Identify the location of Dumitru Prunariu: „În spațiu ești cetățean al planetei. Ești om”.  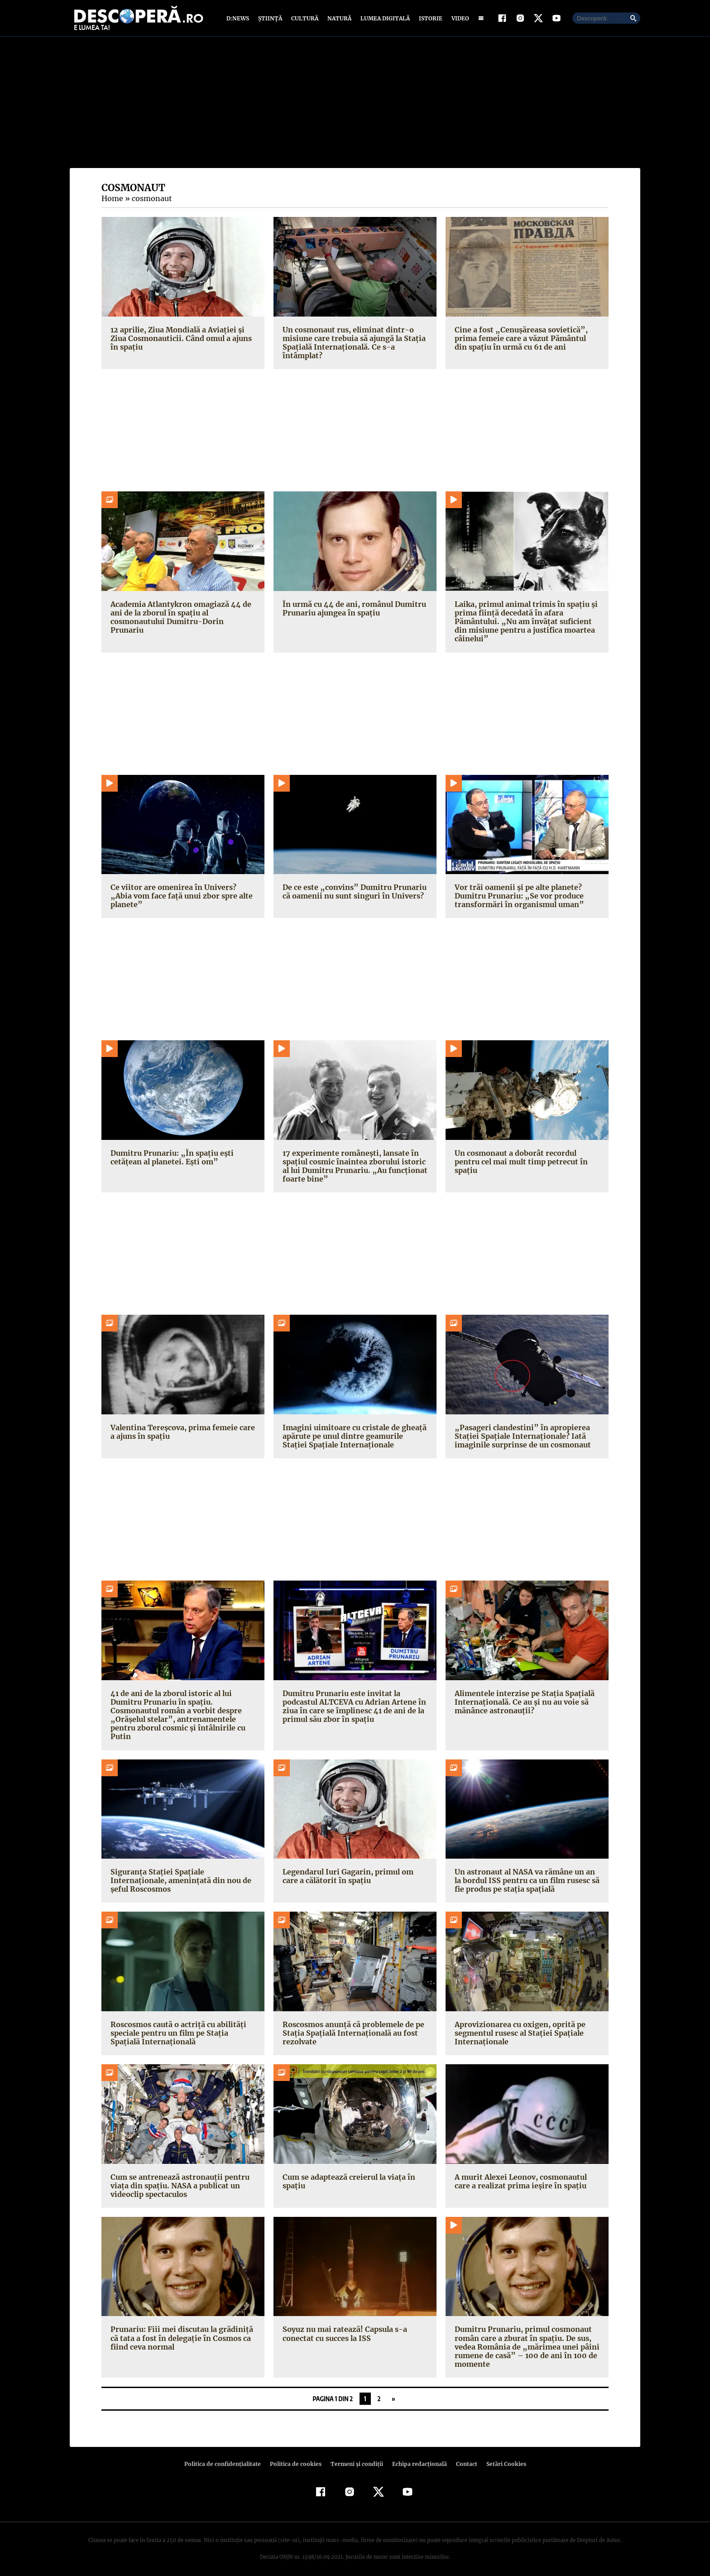
(168, 1159).